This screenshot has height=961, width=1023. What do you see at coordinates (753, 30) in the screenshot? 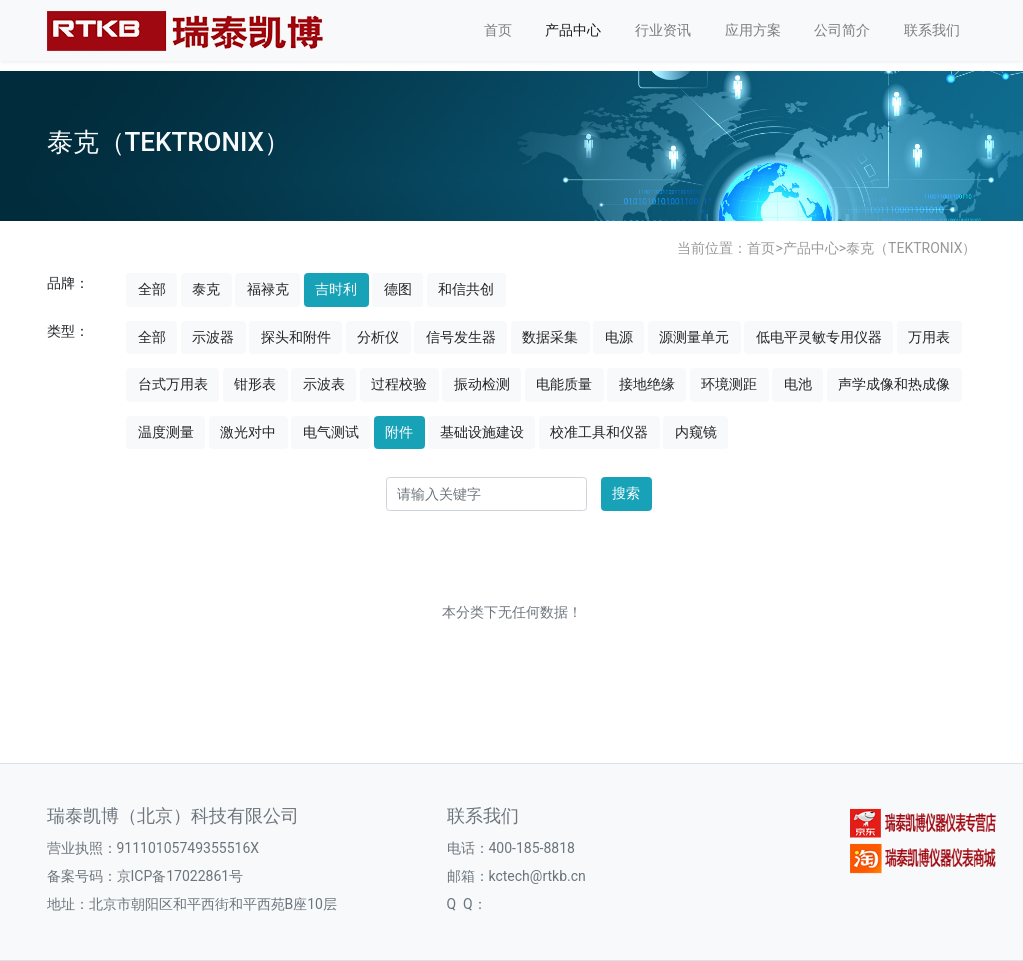
I see `应用方案` at bounding box center [753, 30].